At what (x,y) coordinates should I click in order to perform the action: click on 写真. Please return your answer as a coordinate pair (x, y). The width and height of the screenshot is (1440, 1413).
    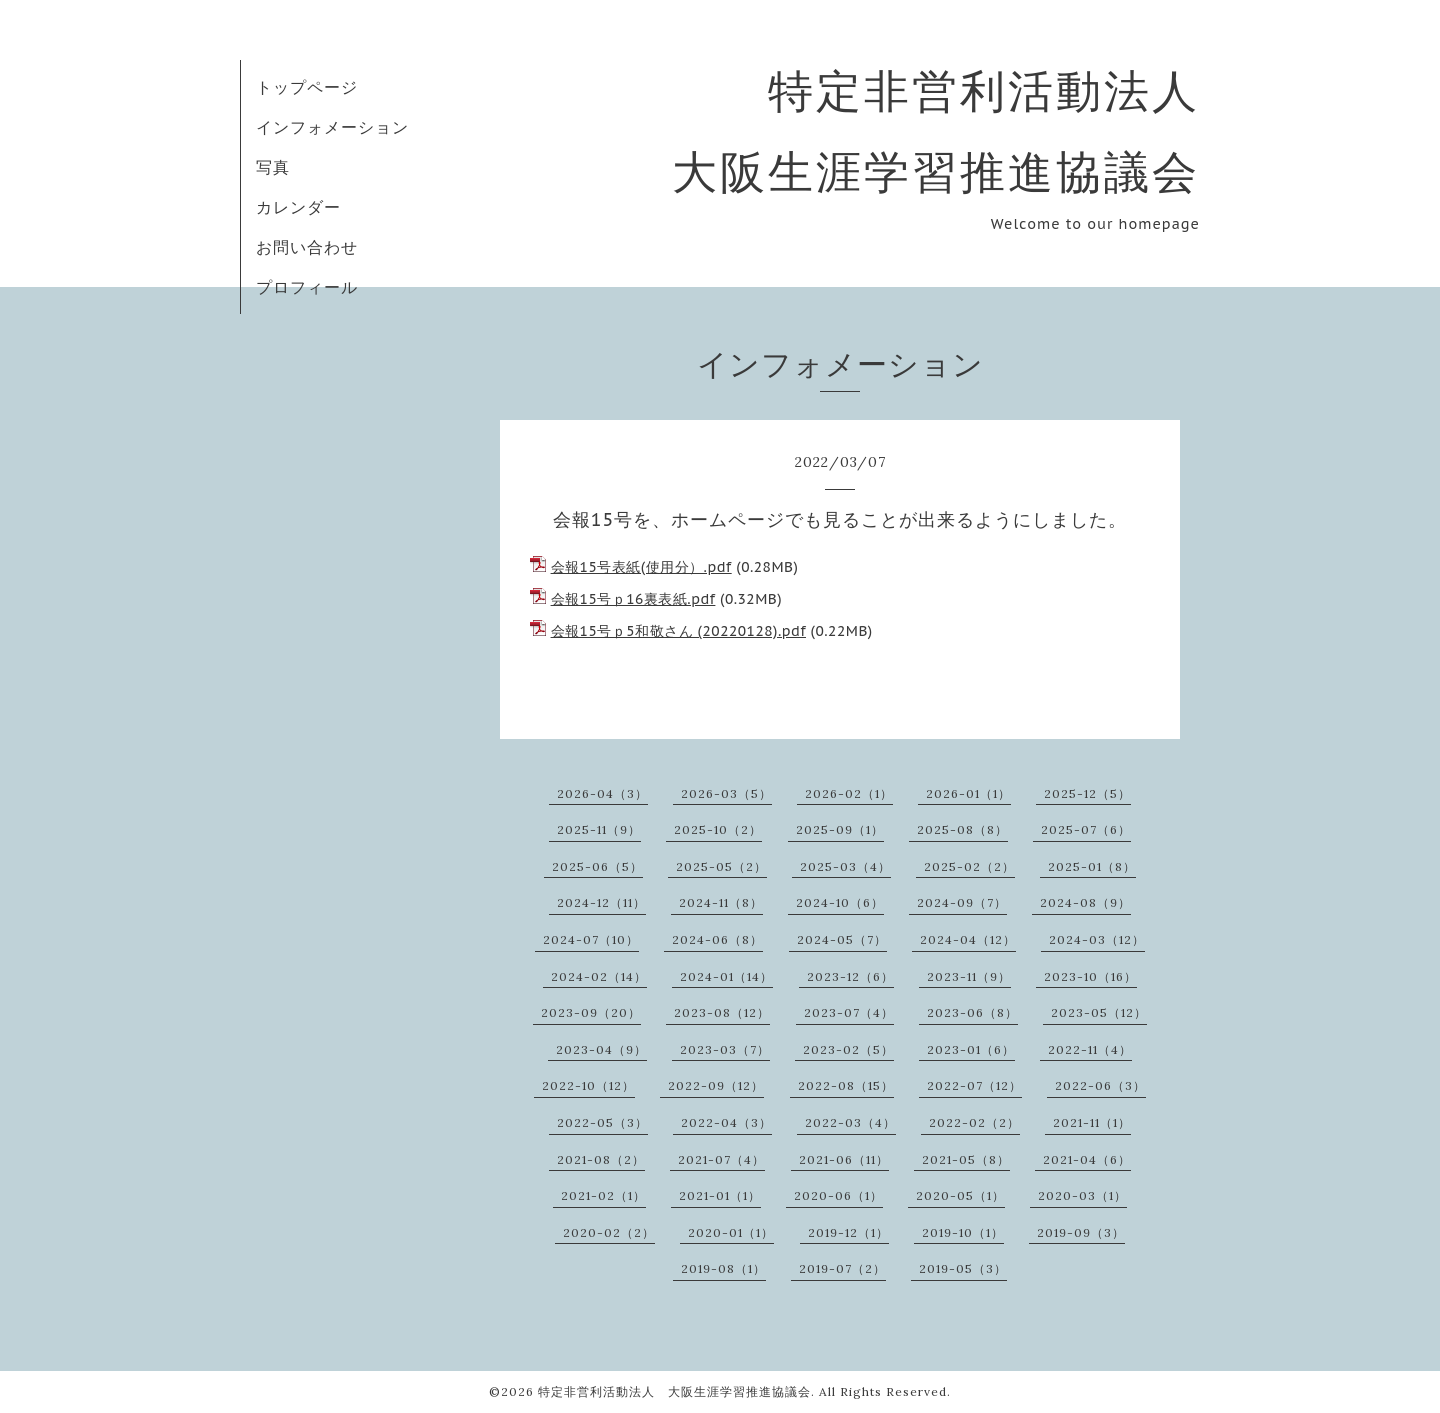
    Looking at the image, I should click on (273, 167).